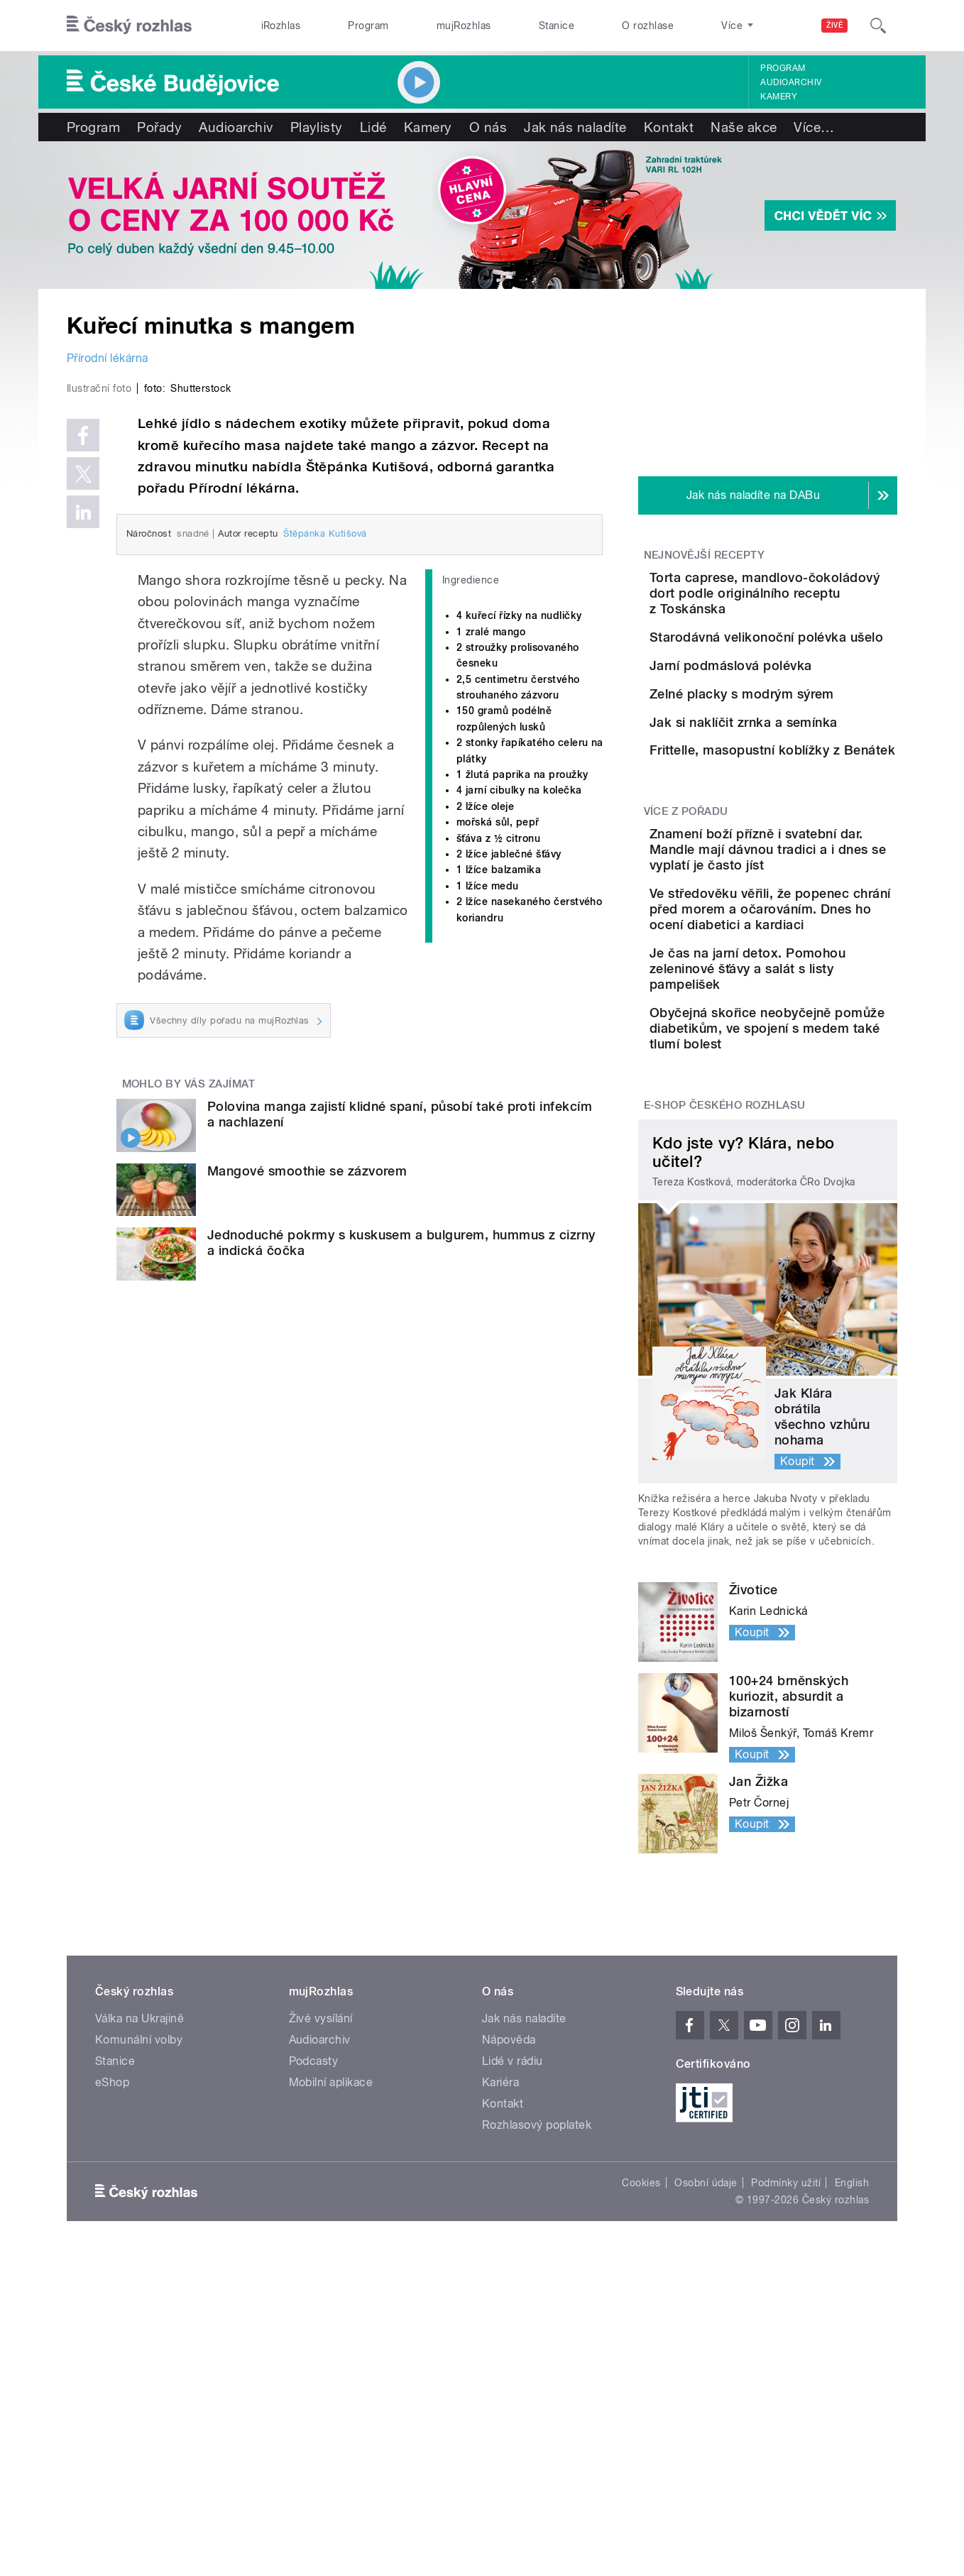 This screenshot has width=964, height=2576. What do you see at coordinates (139, 2281) in the screenshot?
I see `Válka na Ukrajině` at bounding box center [139, 2281].